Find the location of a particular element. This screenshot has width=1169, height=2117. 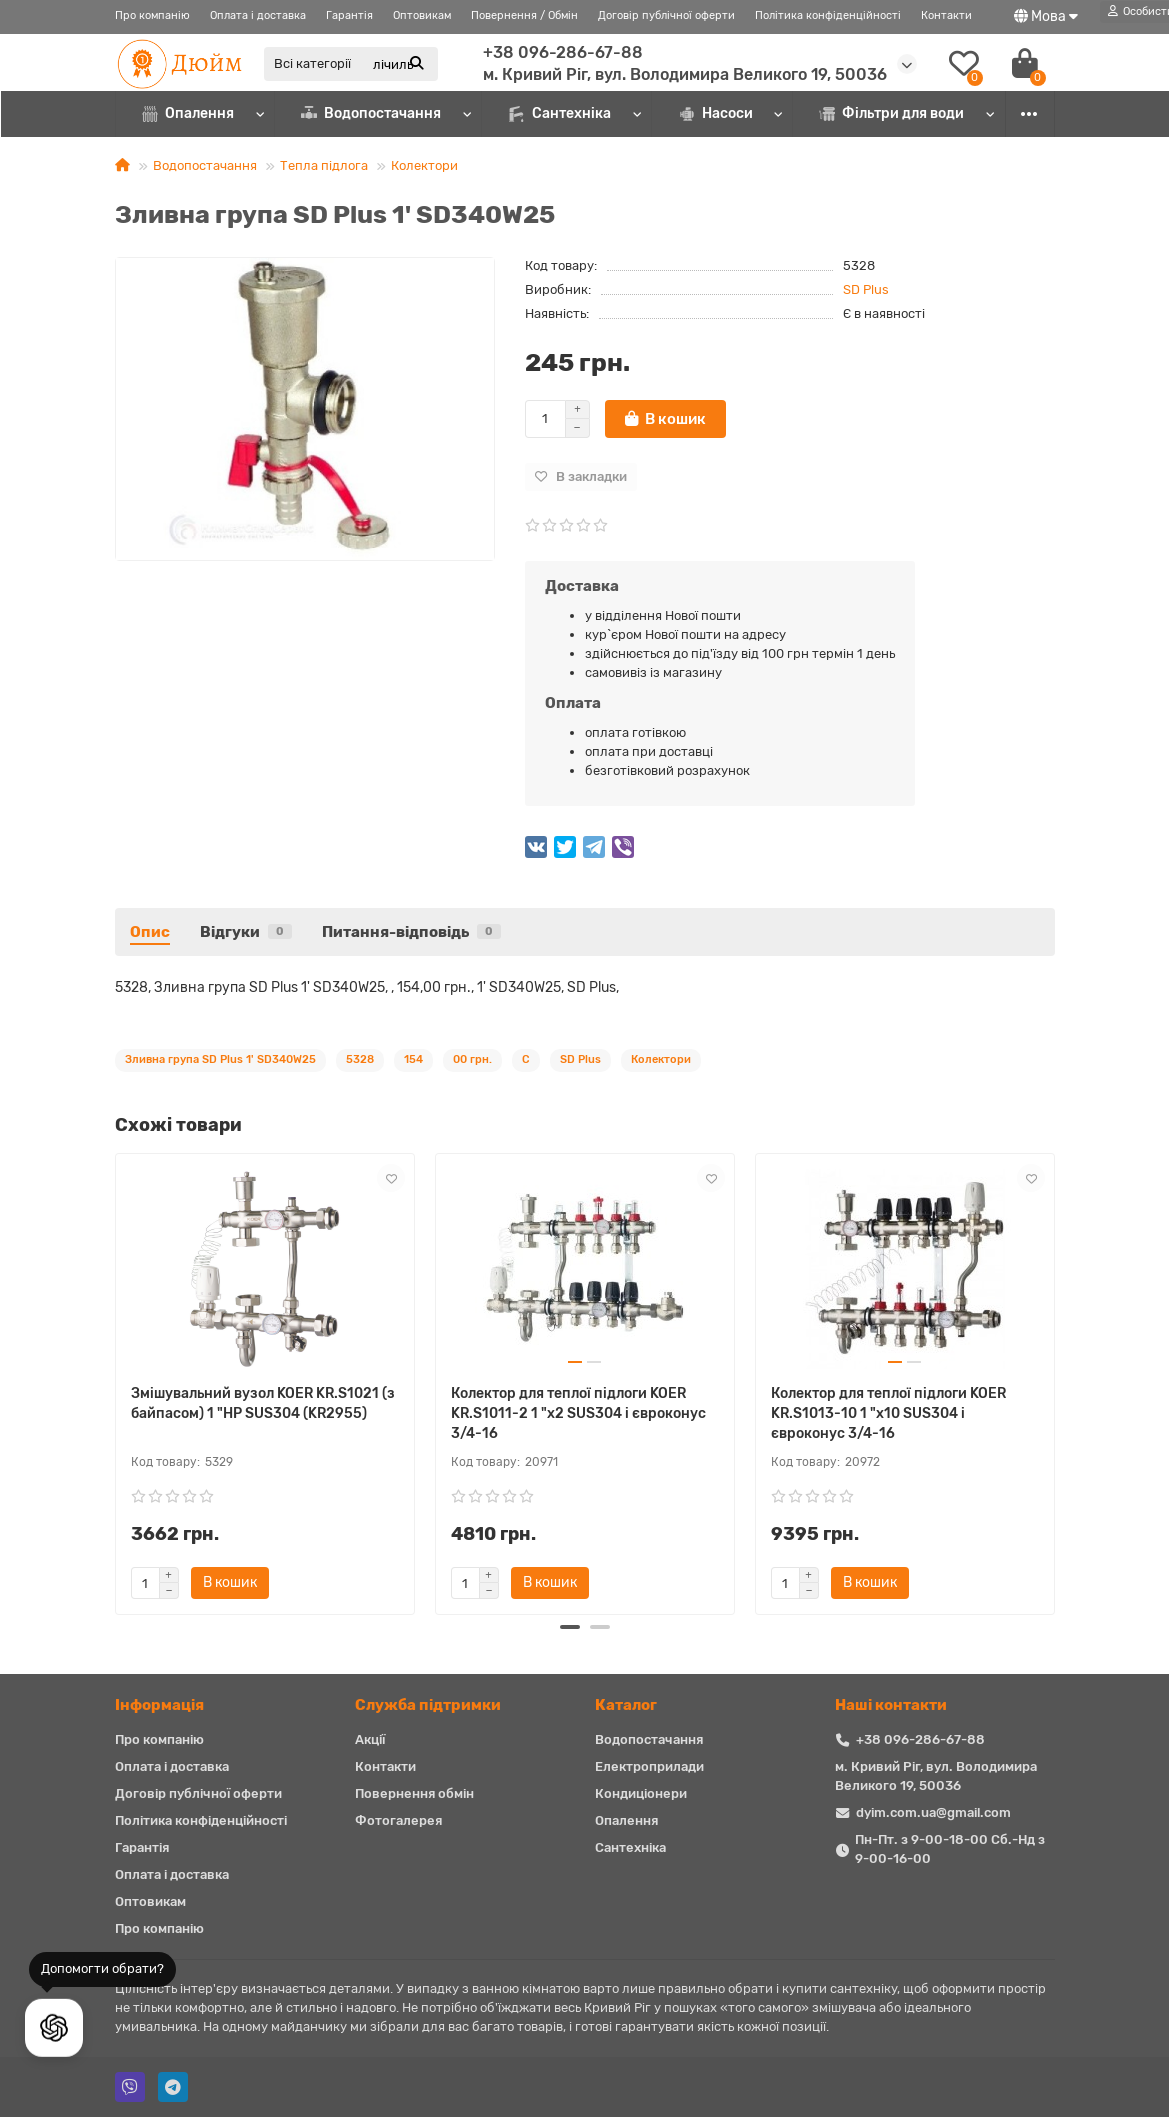

Оптовикам is located at coordinates (422, 15).